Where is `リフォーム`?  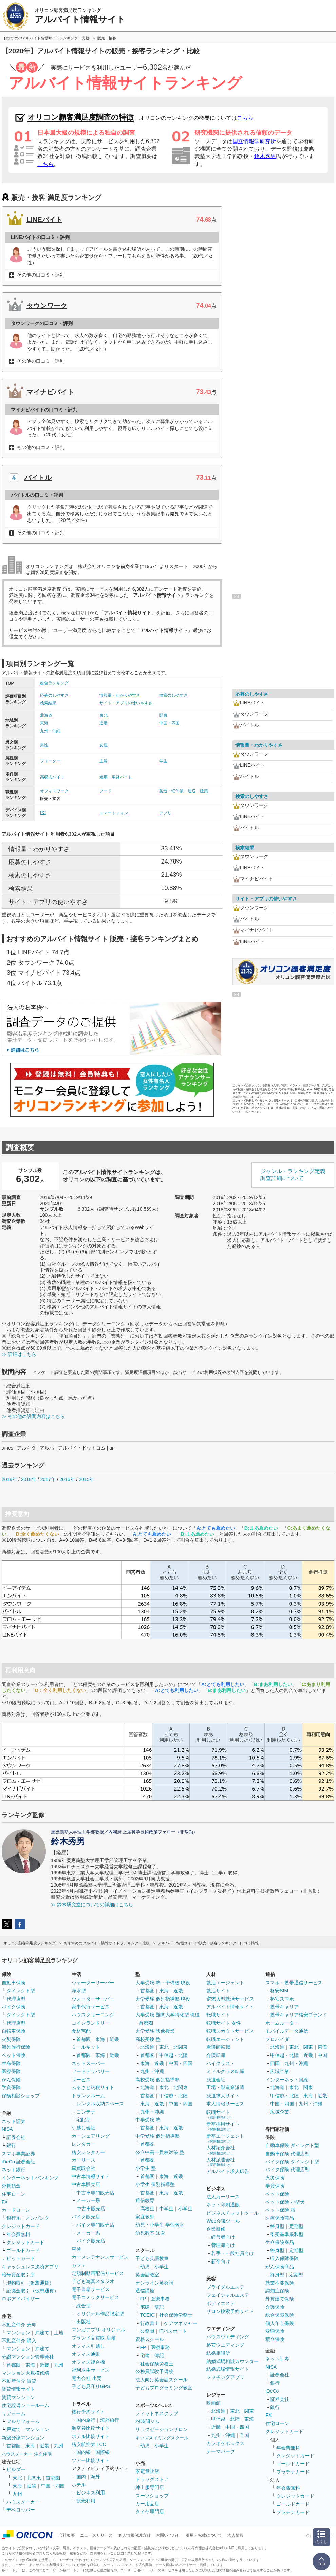 リフォーム is located at coordinates (13, 2413).